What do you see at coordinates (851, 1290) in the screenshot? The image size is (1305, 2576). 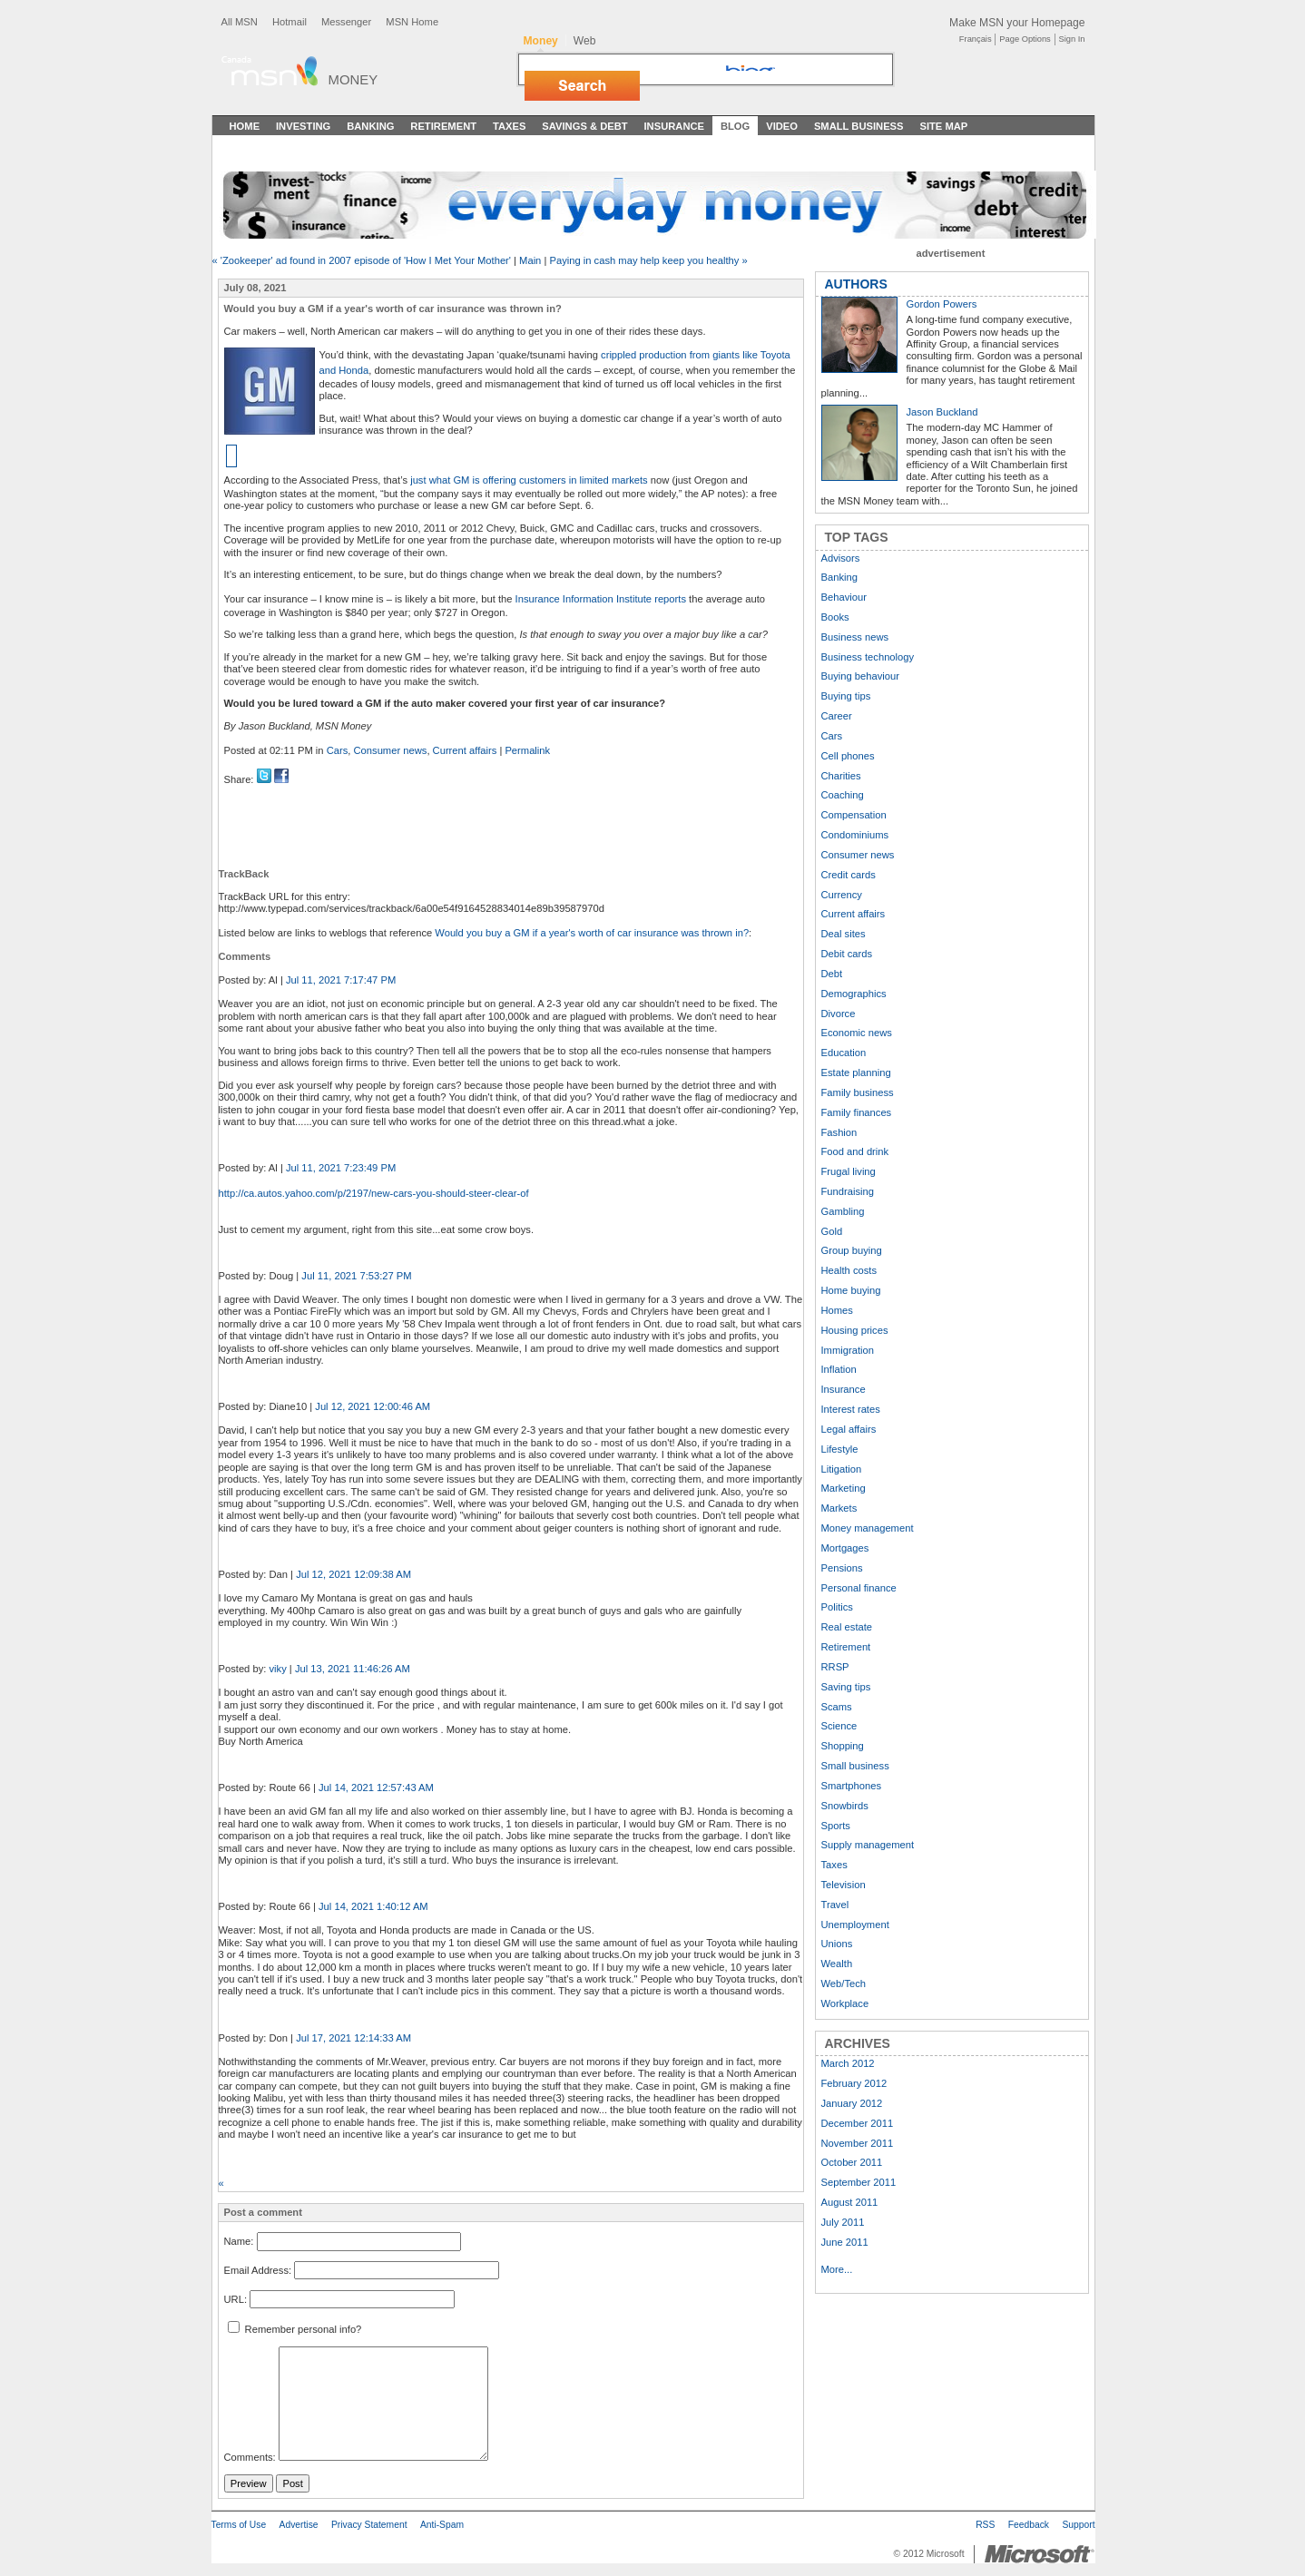 I see `Home buying` at bounding box center [851, 1290].